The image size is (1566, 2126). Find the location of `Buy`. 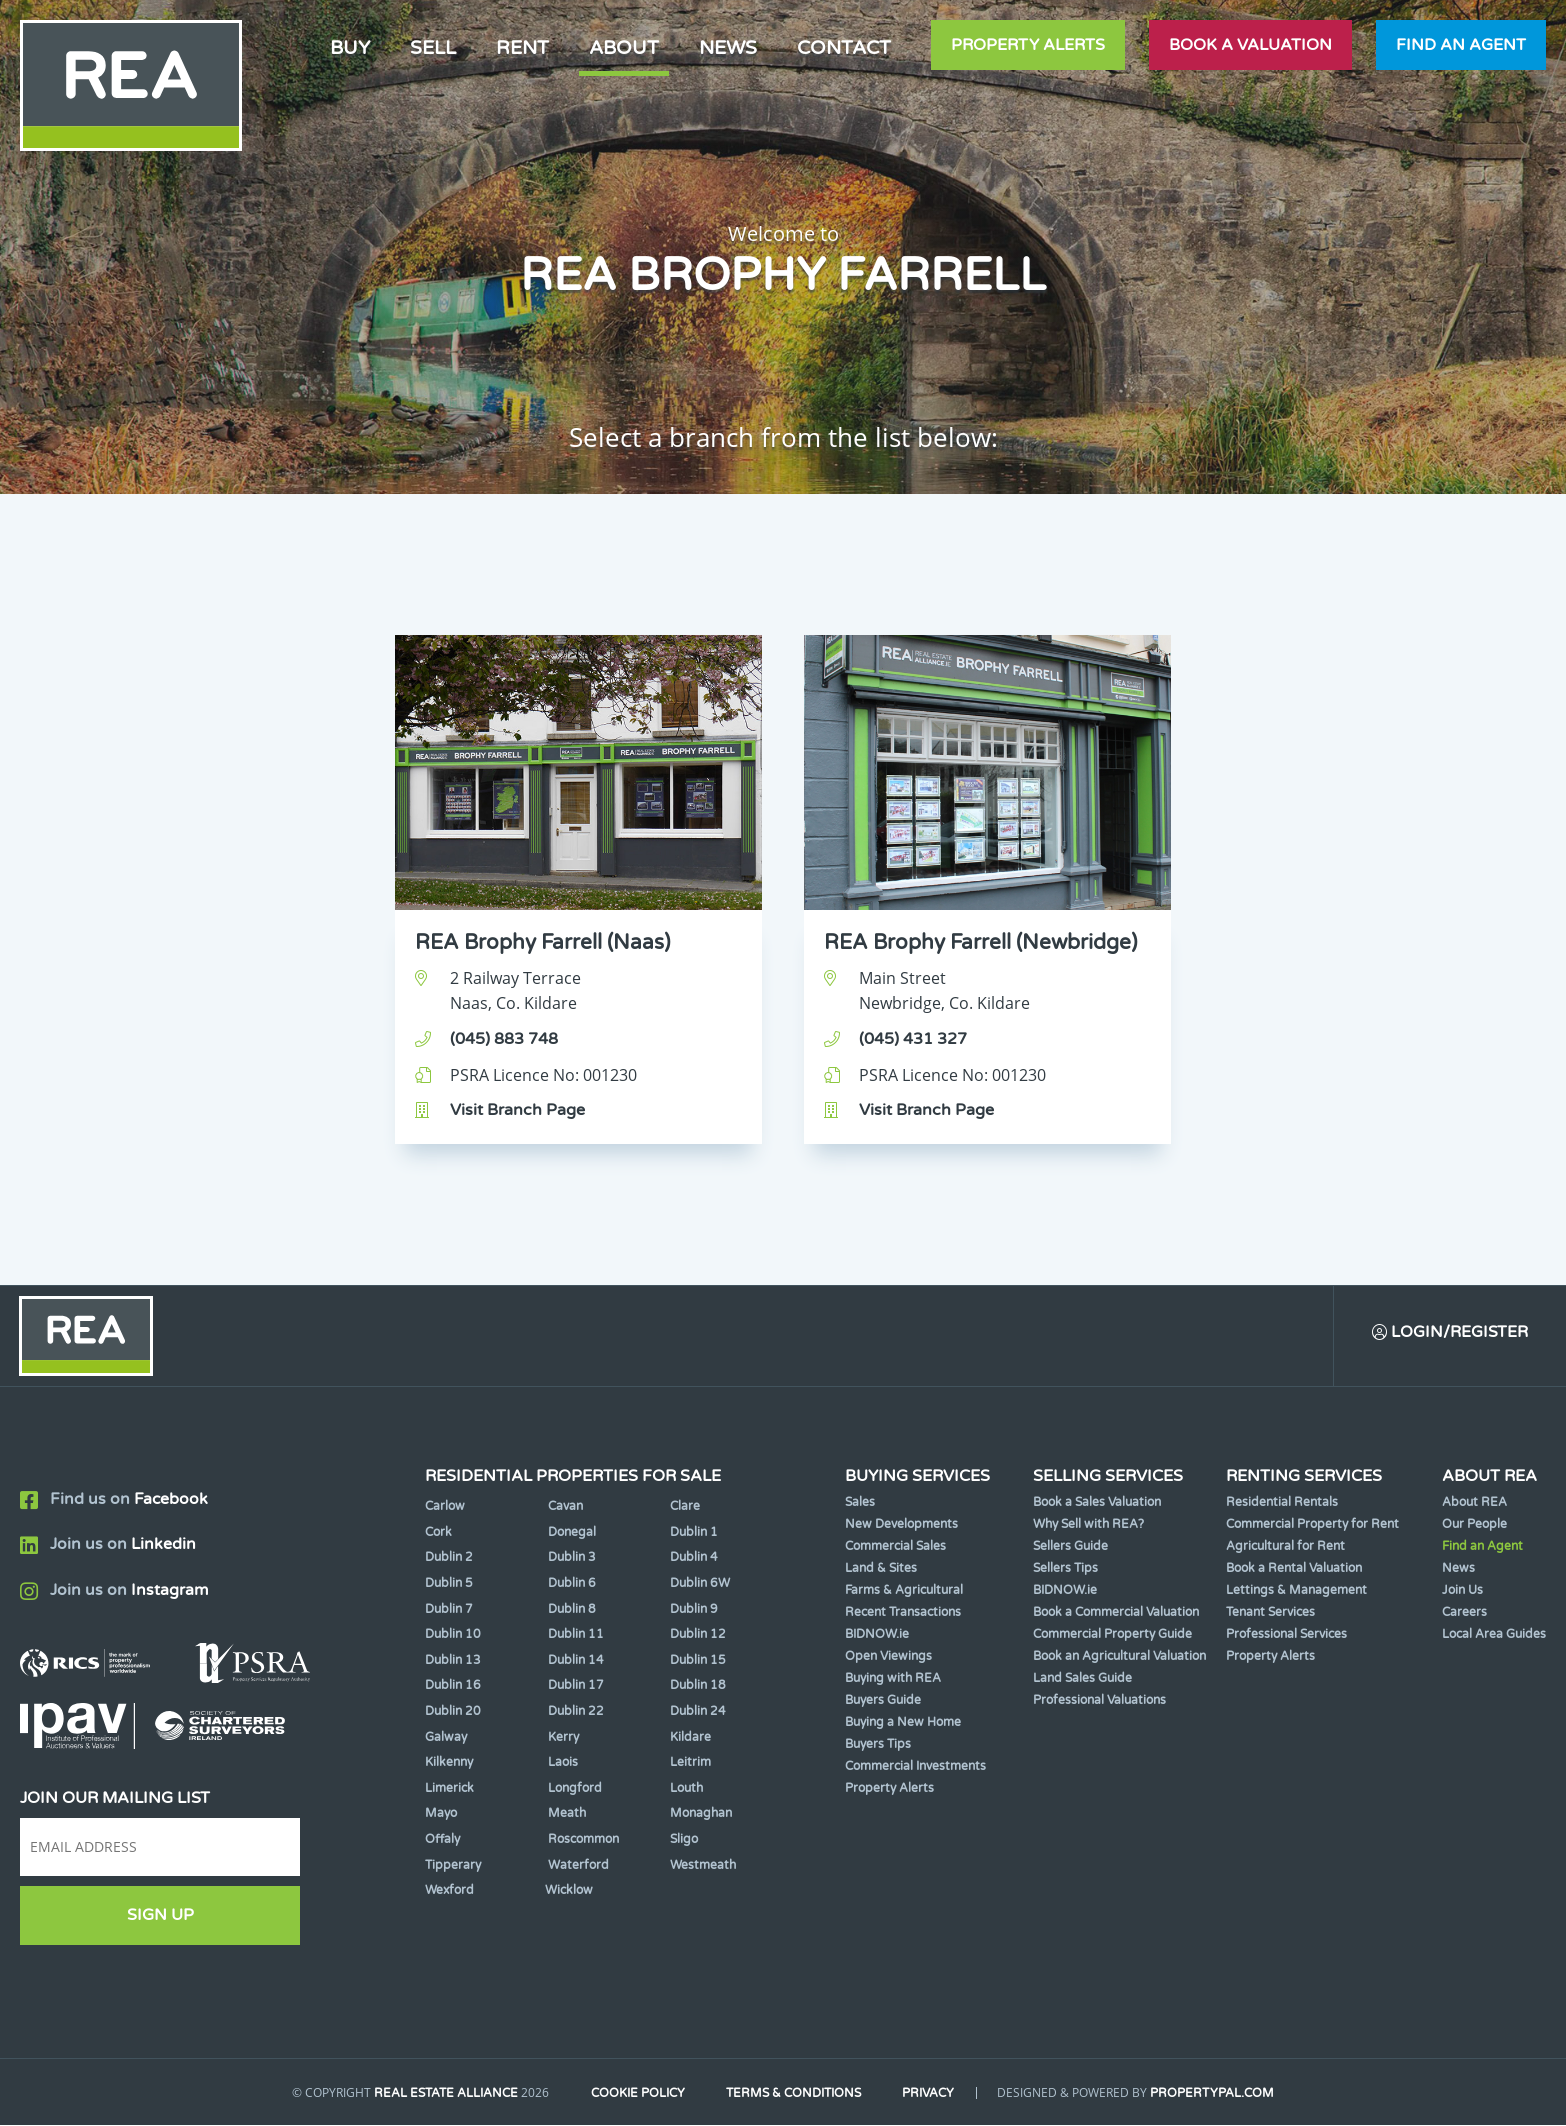

Buy is located at coordinates (350, 47).